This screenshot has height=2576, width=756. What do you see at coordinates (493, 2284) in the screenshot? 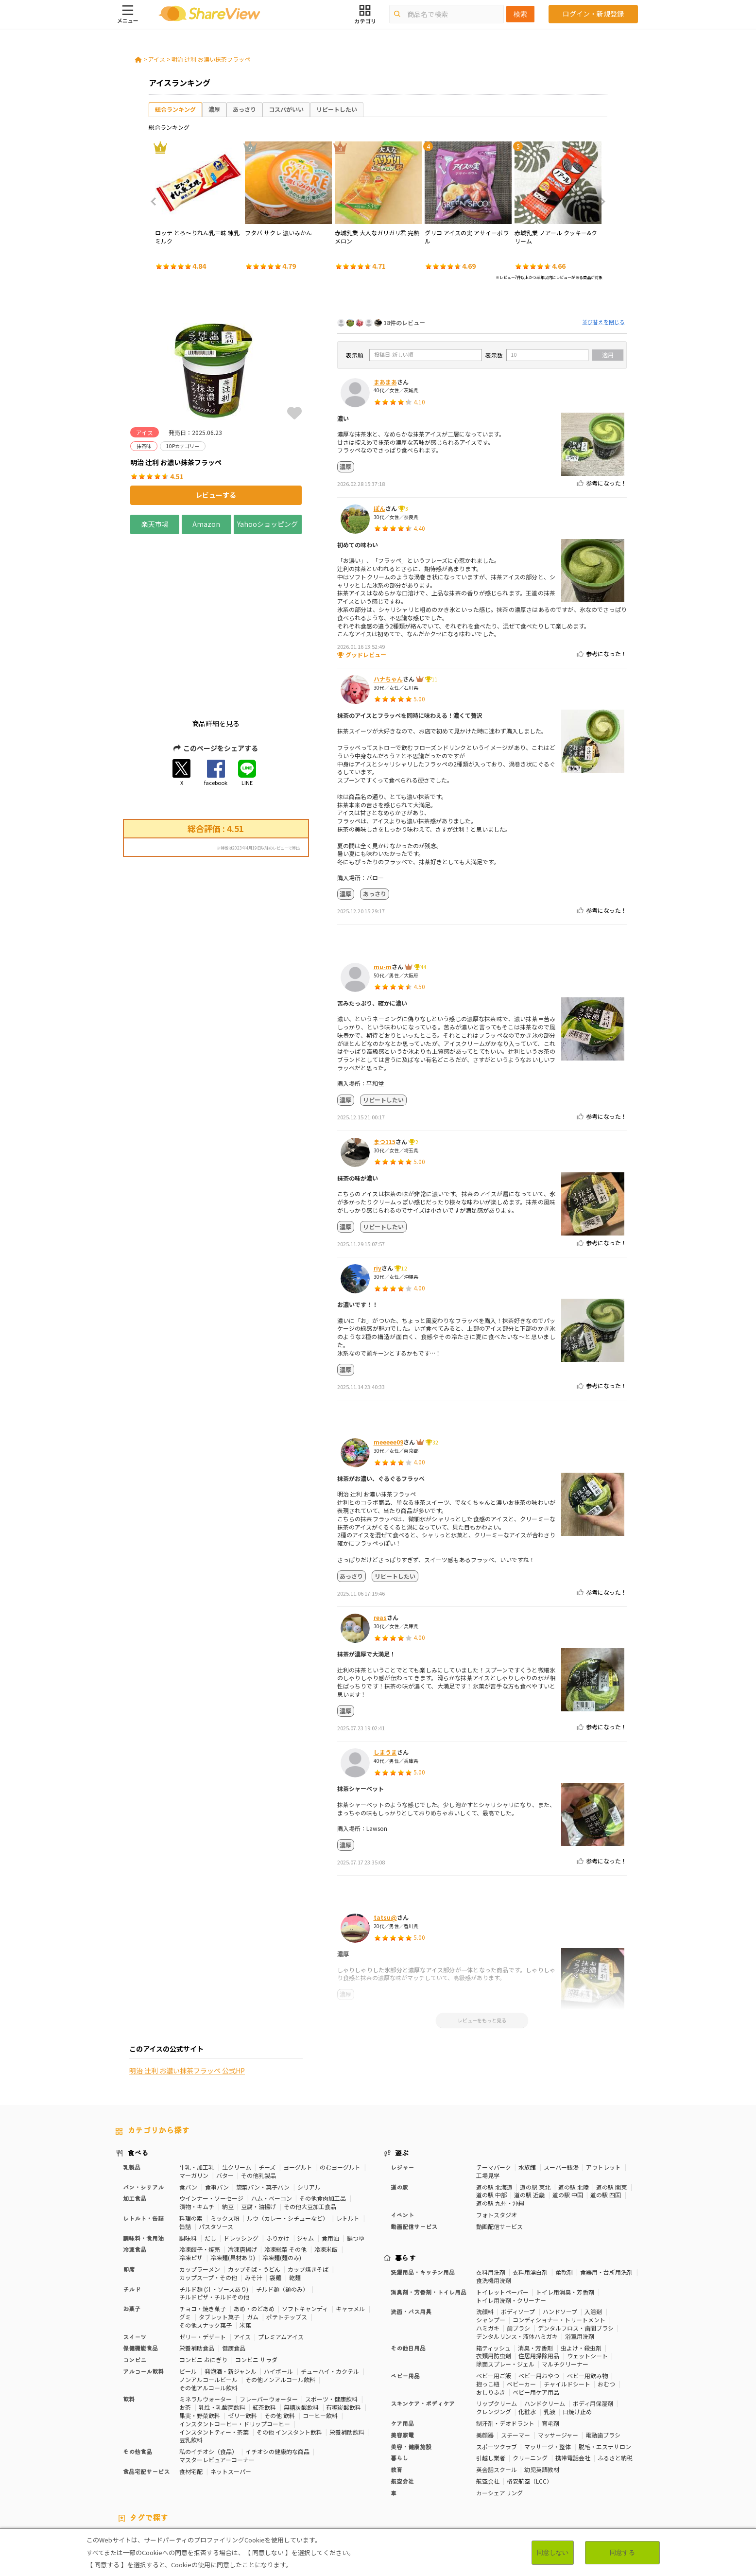
I see `衣類用防虫剤` at bounding box center [493, 2284].